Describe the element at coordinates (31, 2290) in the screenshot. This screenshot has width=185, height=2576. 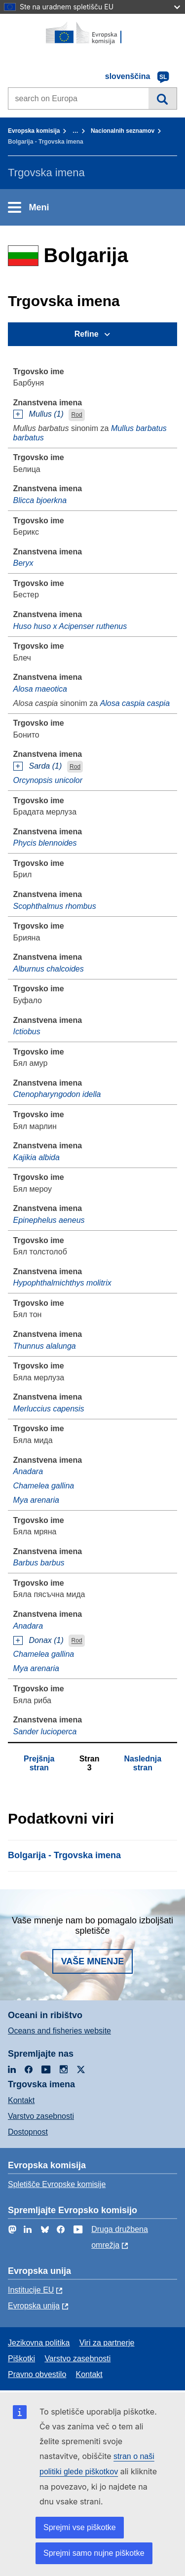
I see `Institucije EU` at that location.